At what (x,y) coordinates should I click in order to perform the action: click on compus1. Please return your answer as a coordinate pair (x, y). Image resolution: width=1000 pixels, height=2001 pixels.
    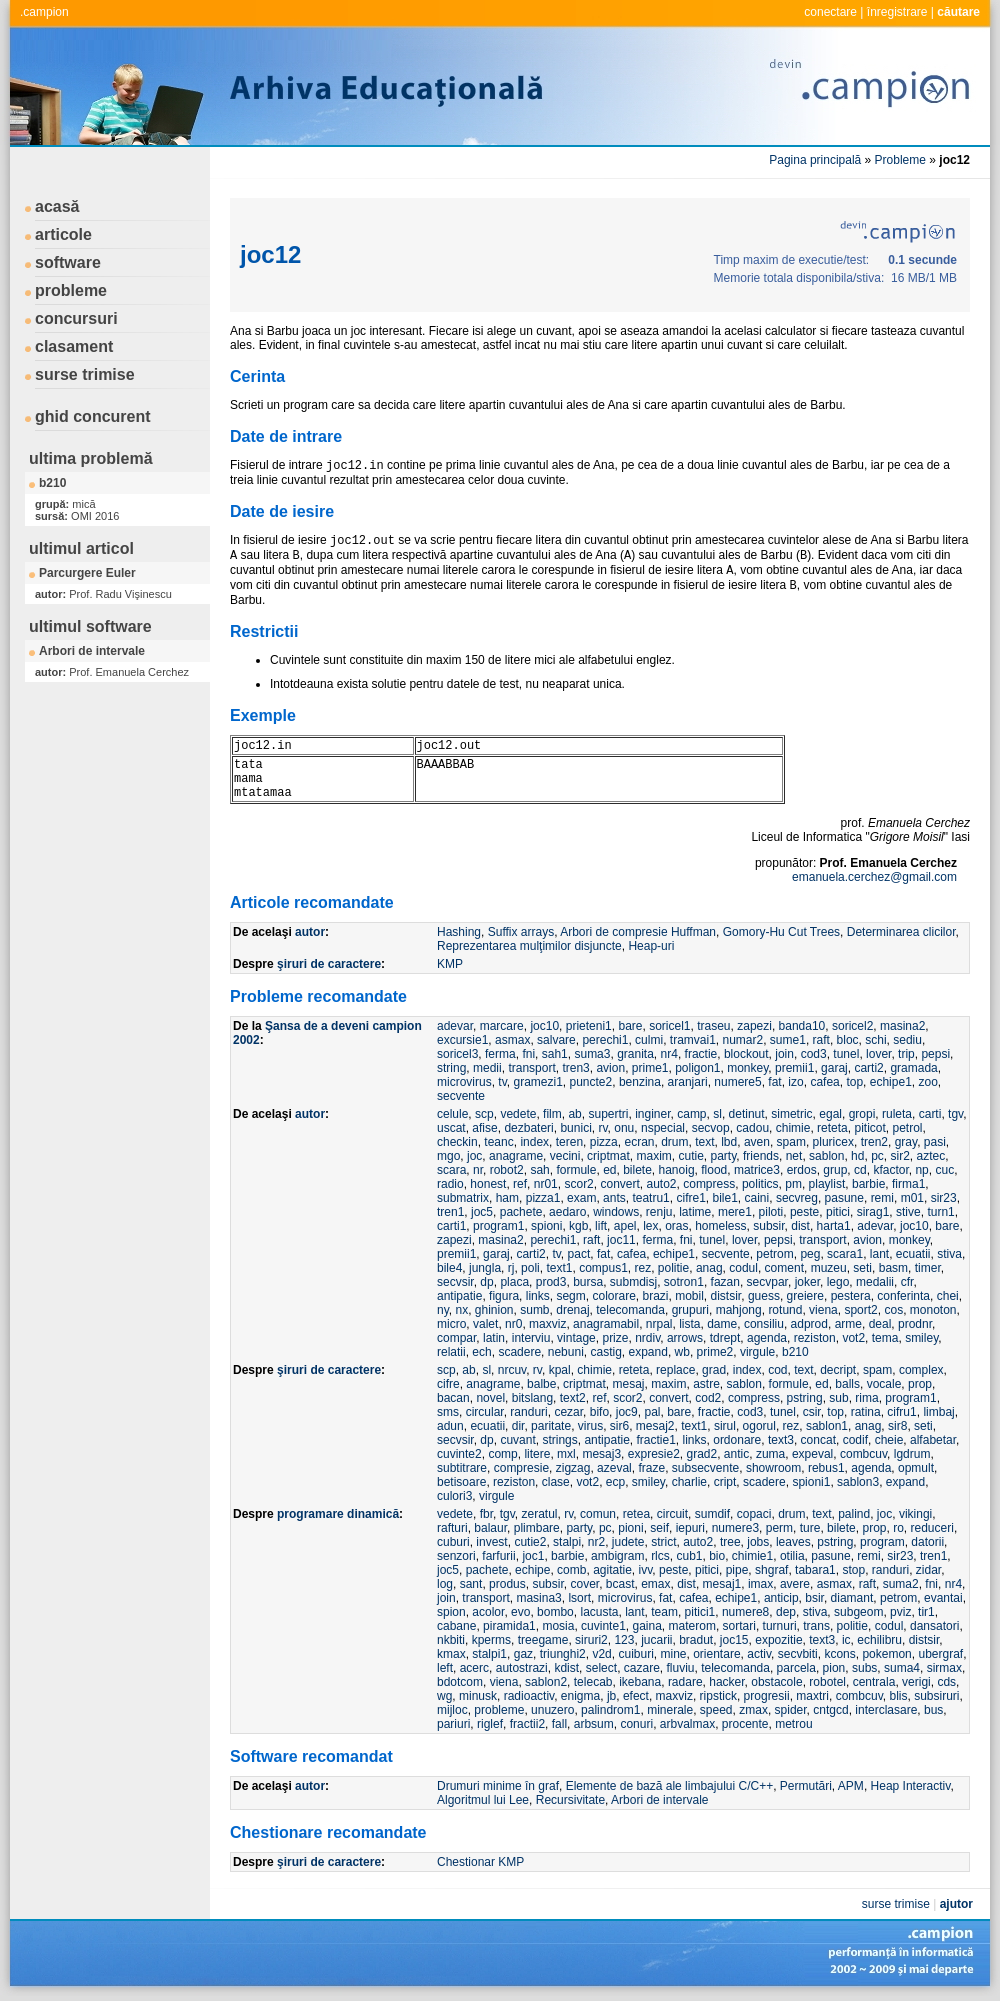
    Looking at the image, I should click on (603, 1268).